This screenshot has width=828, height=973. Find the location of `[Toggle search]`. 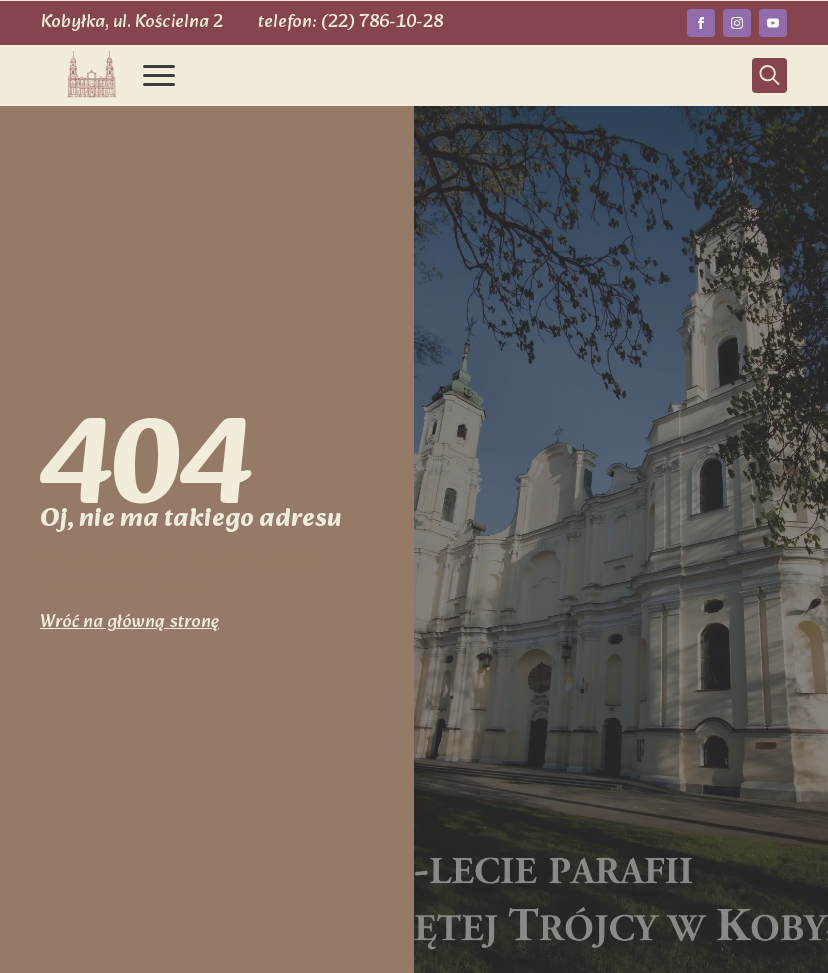

[Toggle search] is located at coordinates (769, 75).